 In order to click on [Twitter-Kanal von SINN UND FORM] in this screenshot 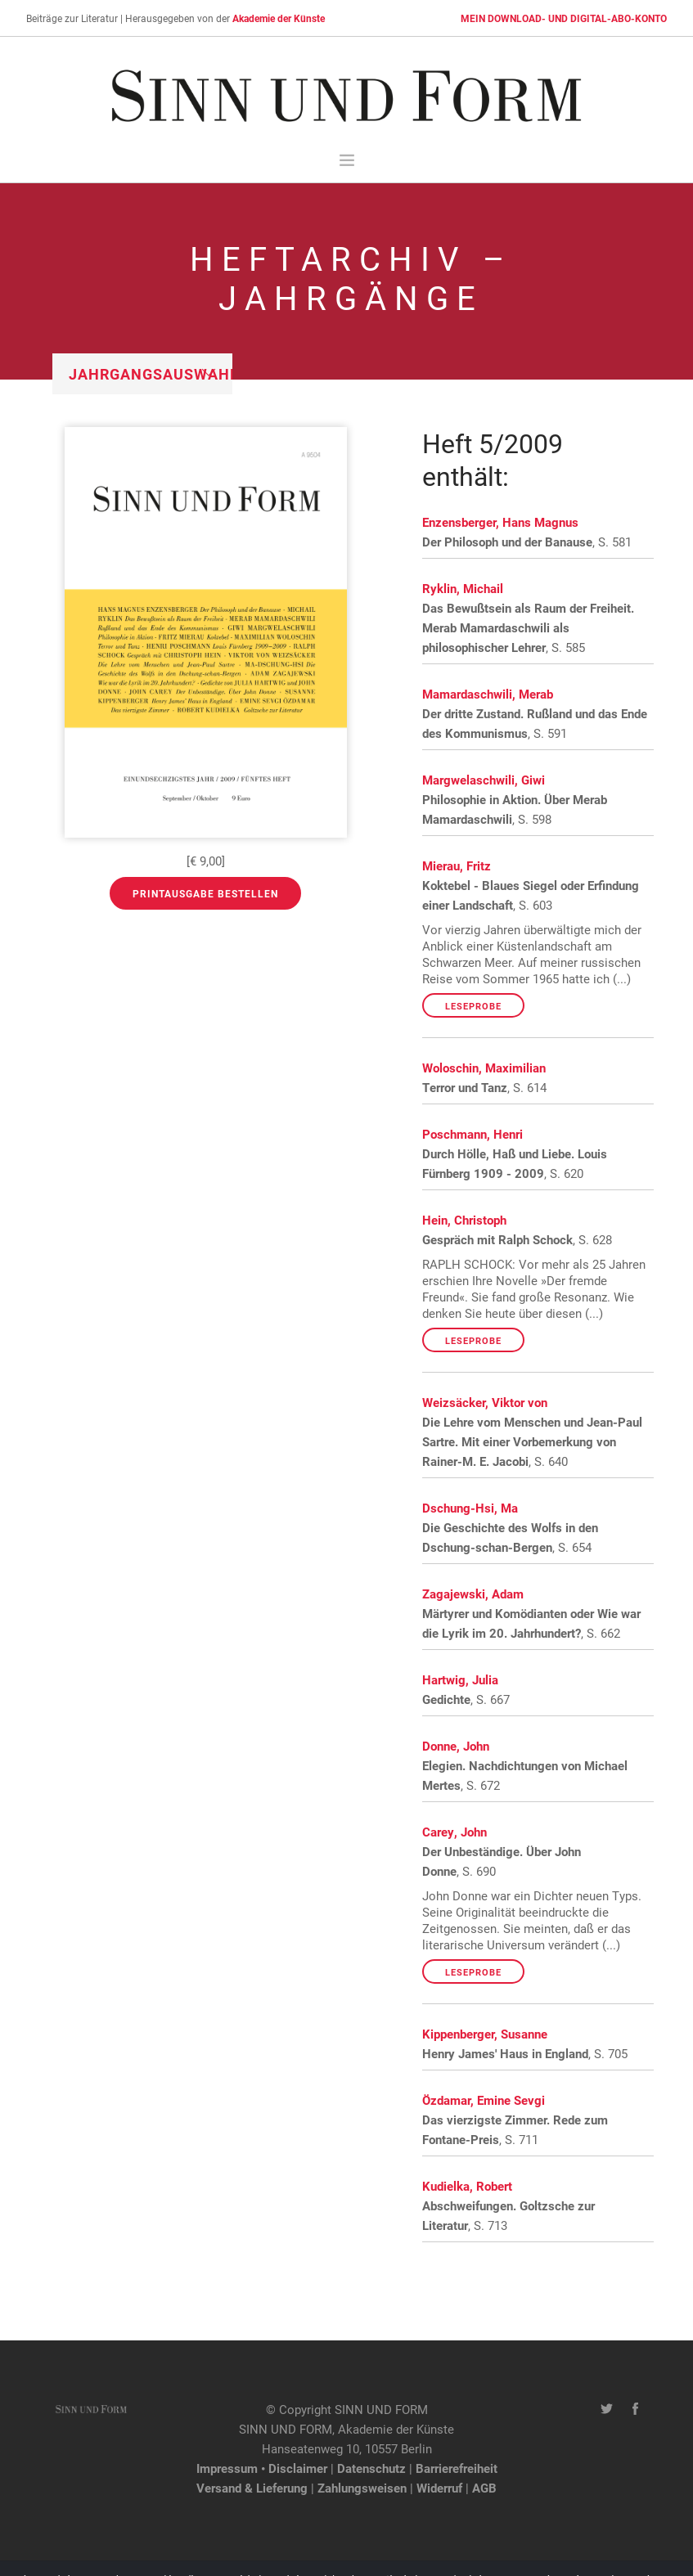, I will do `click(607, 2409)`.